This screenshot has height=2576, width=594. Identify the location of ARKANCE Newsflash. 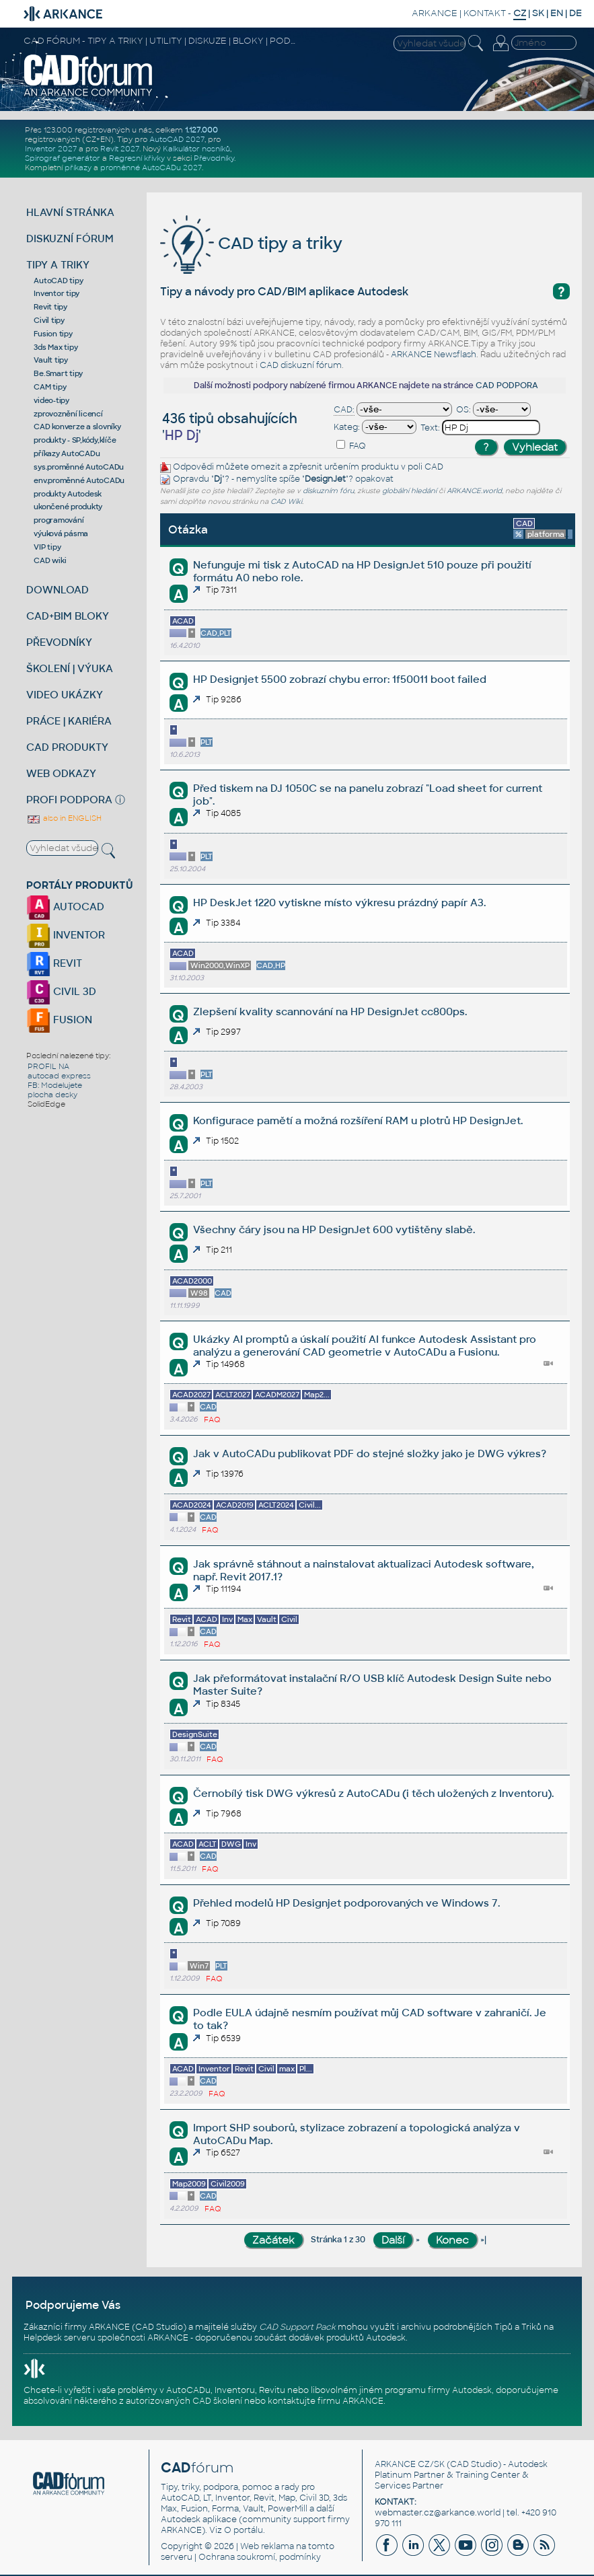
(433, 354).